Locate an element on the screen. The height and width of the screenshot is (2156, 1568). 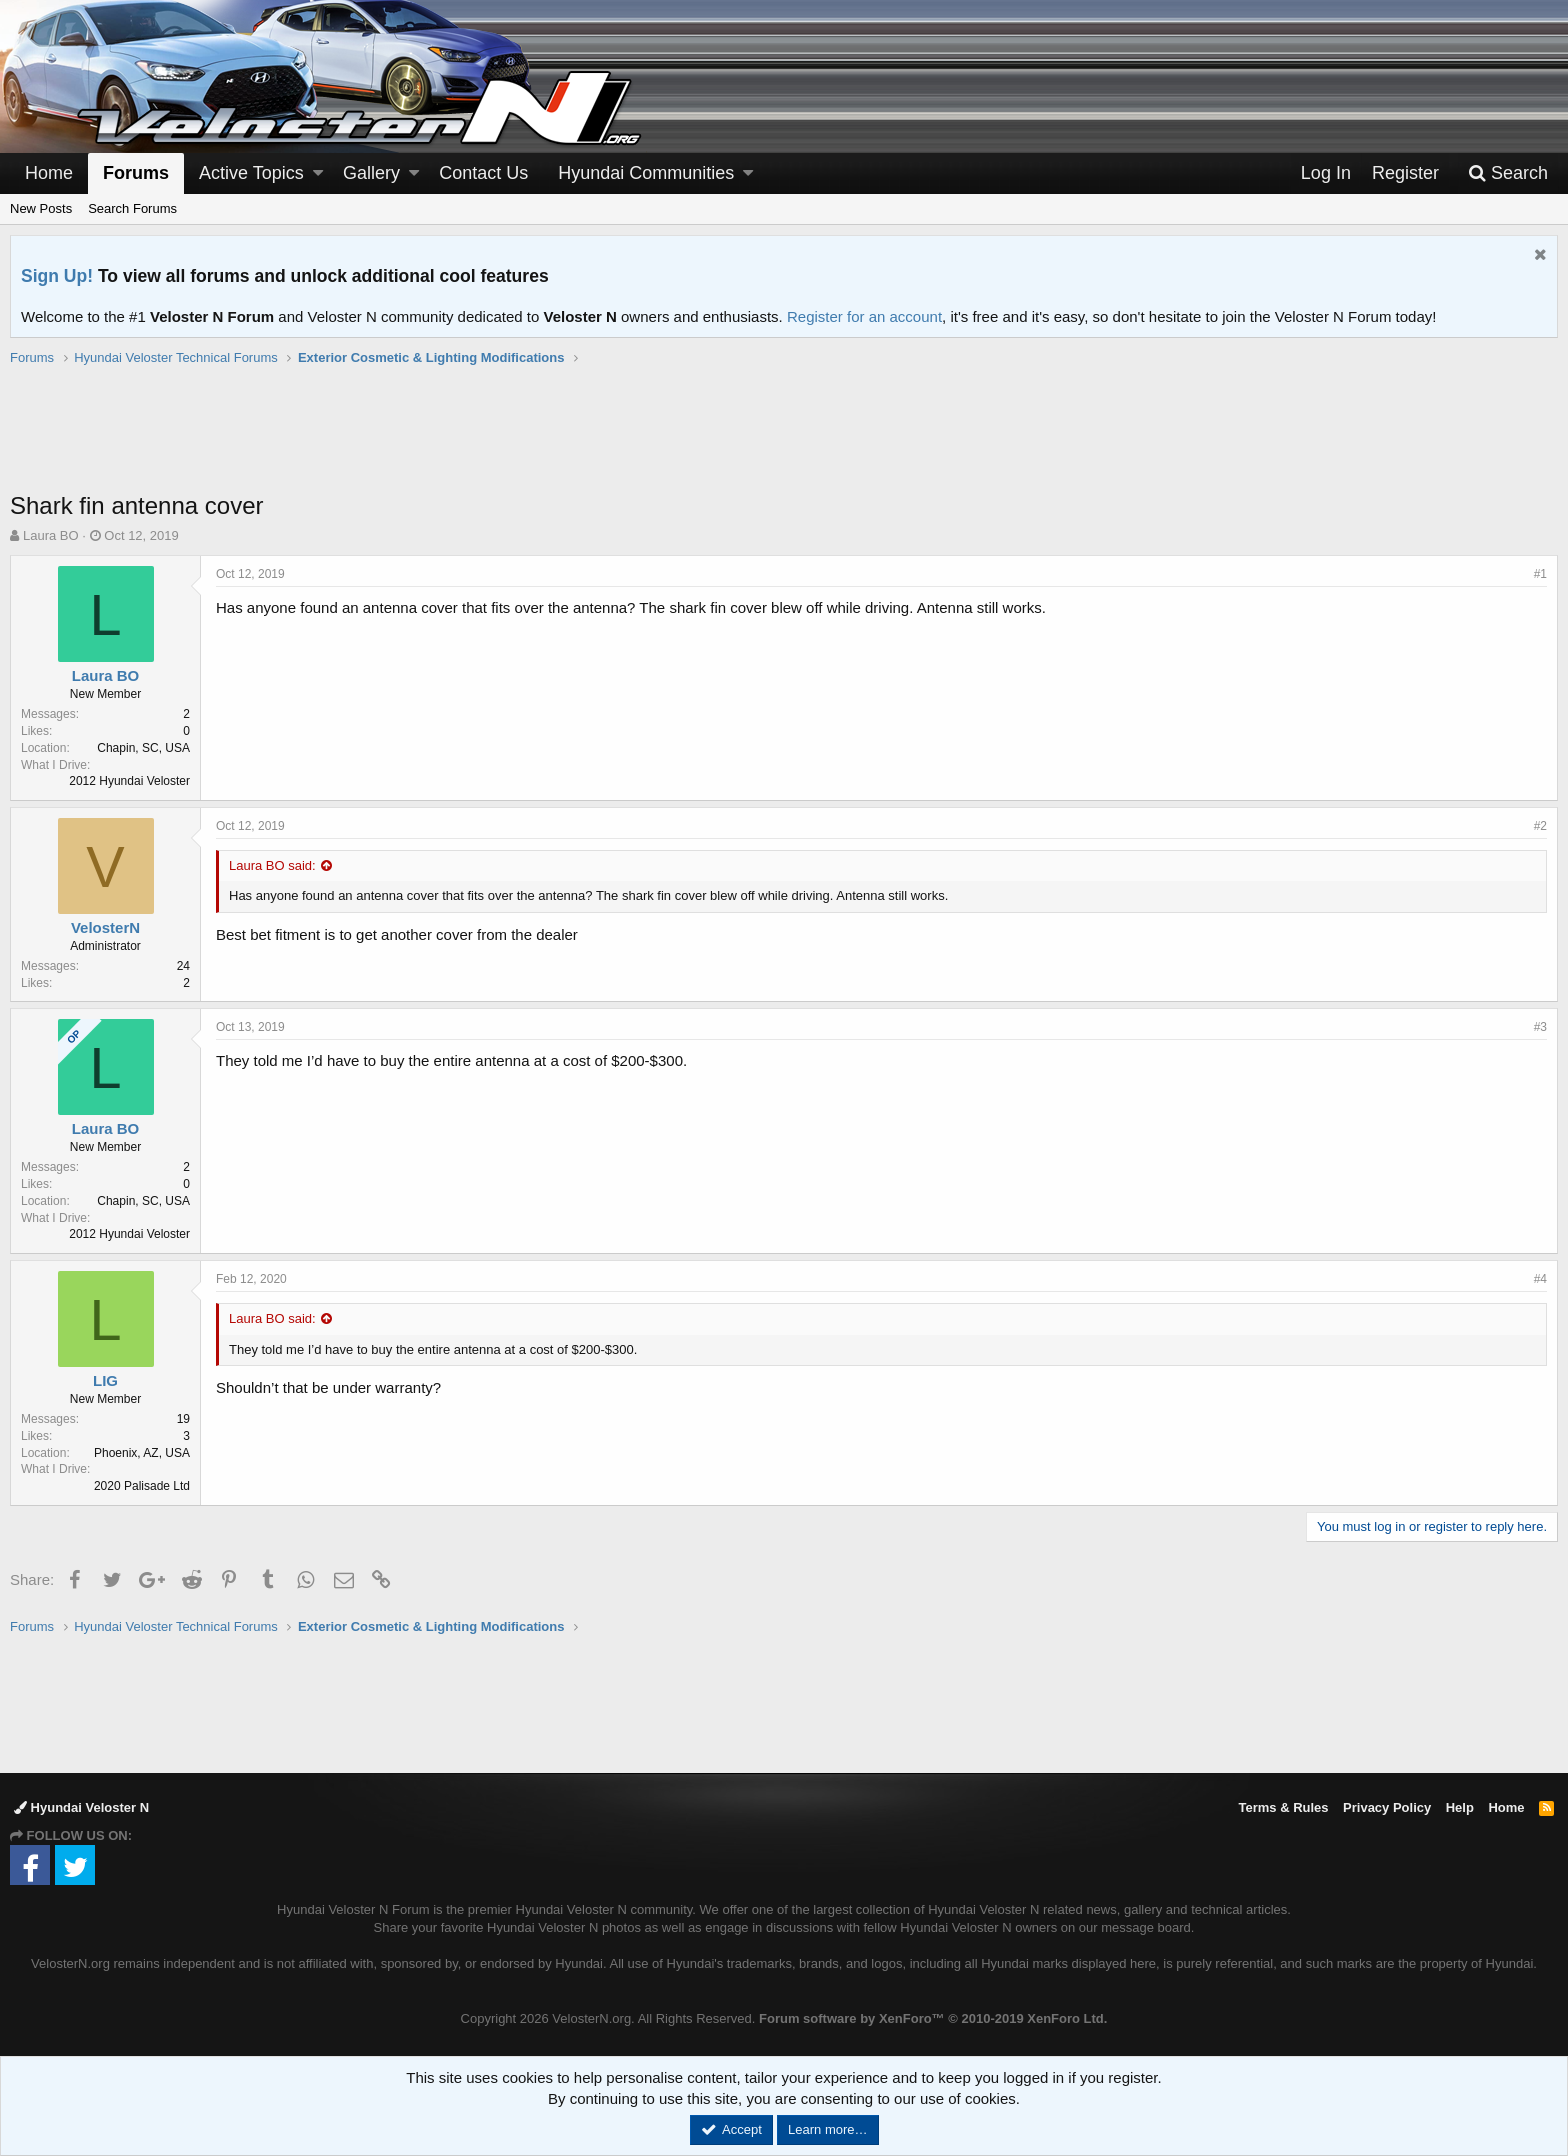
Gallery is located at coordinates (371, 173).